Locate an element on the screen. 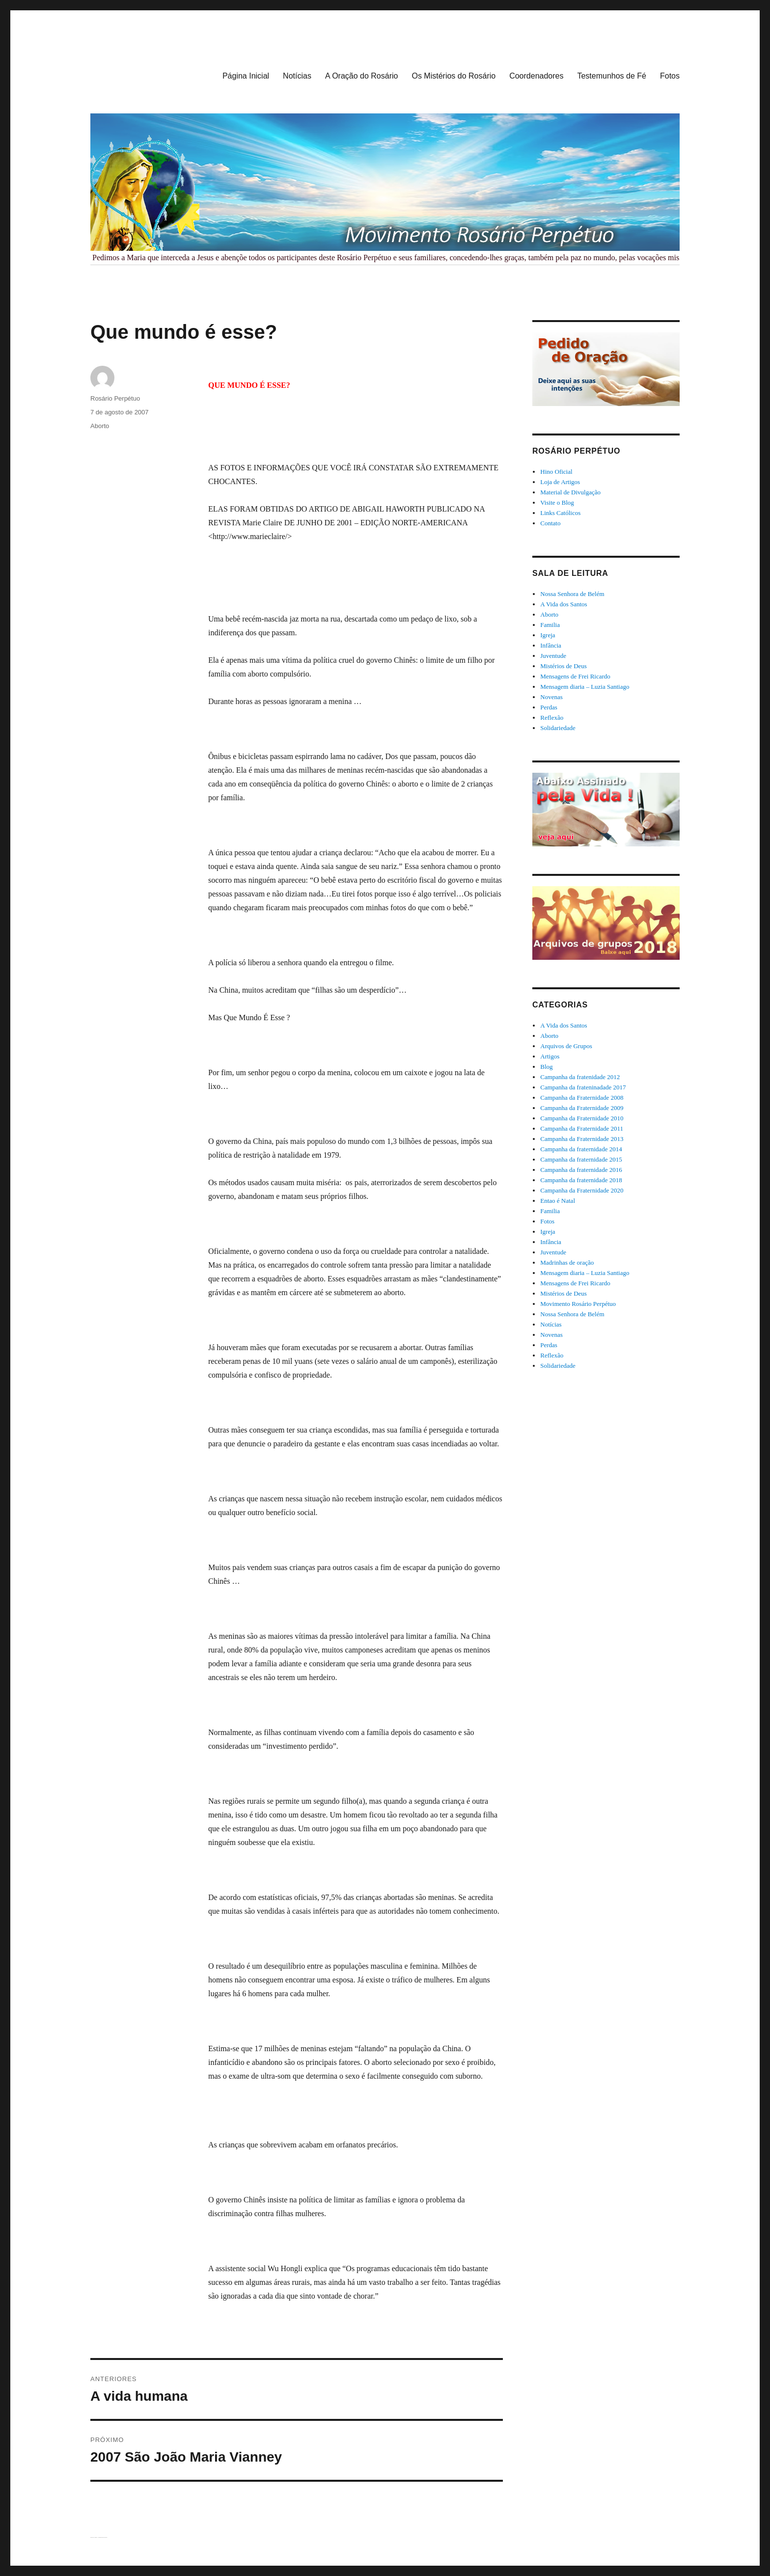 The height and width of the screenshot is (2576, 770). Entao é Natal is located at coordinates (557, 1200).